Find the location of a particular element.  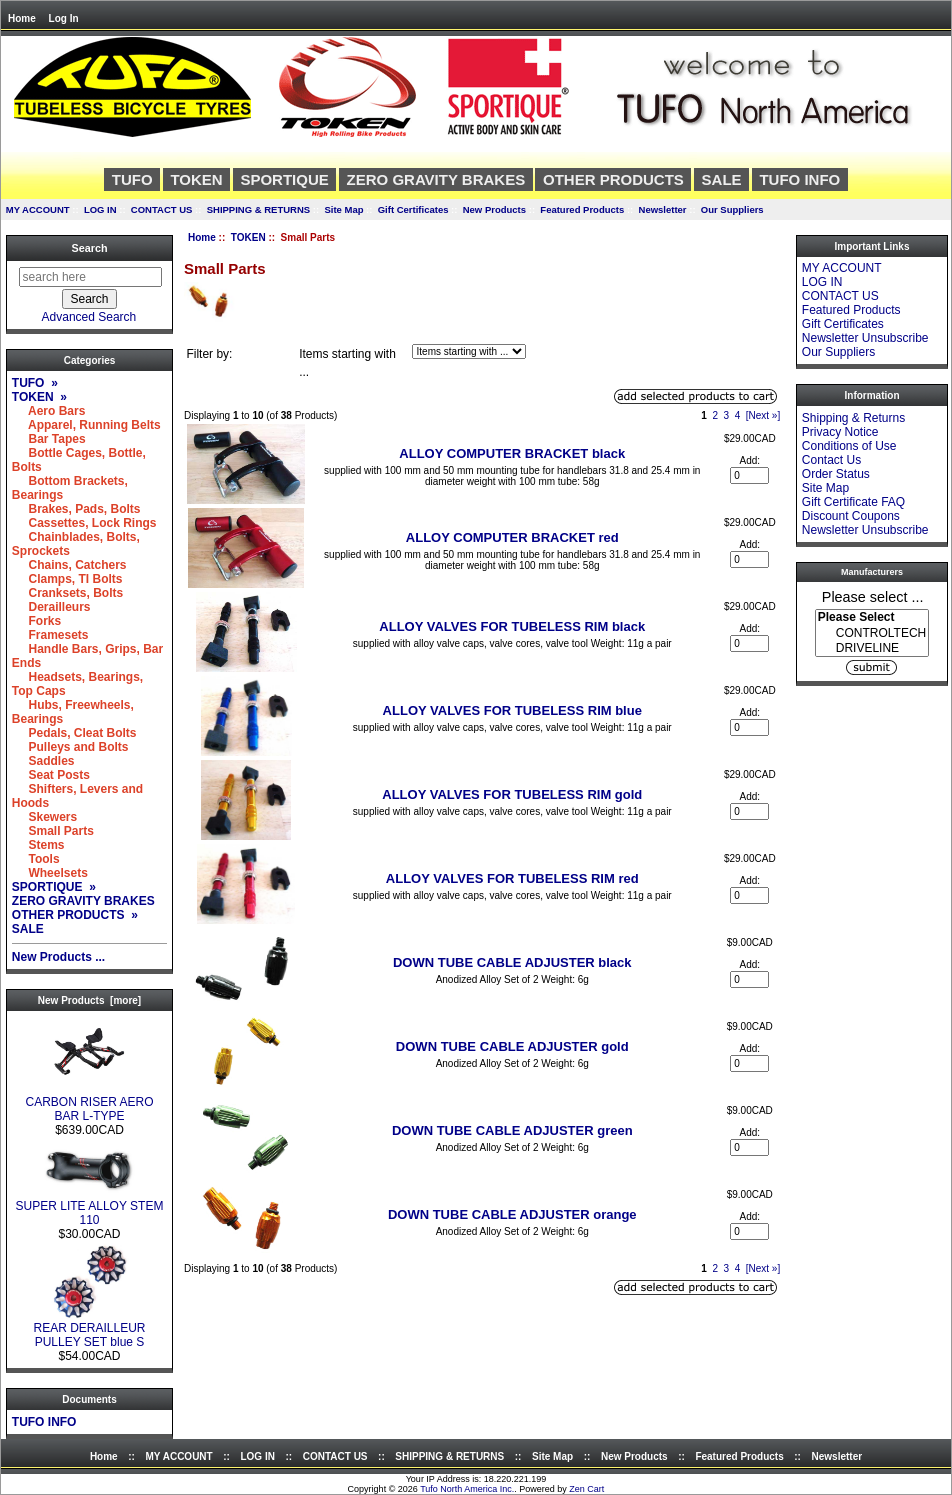

Gift Certificates is located at coordinates (413, 209).